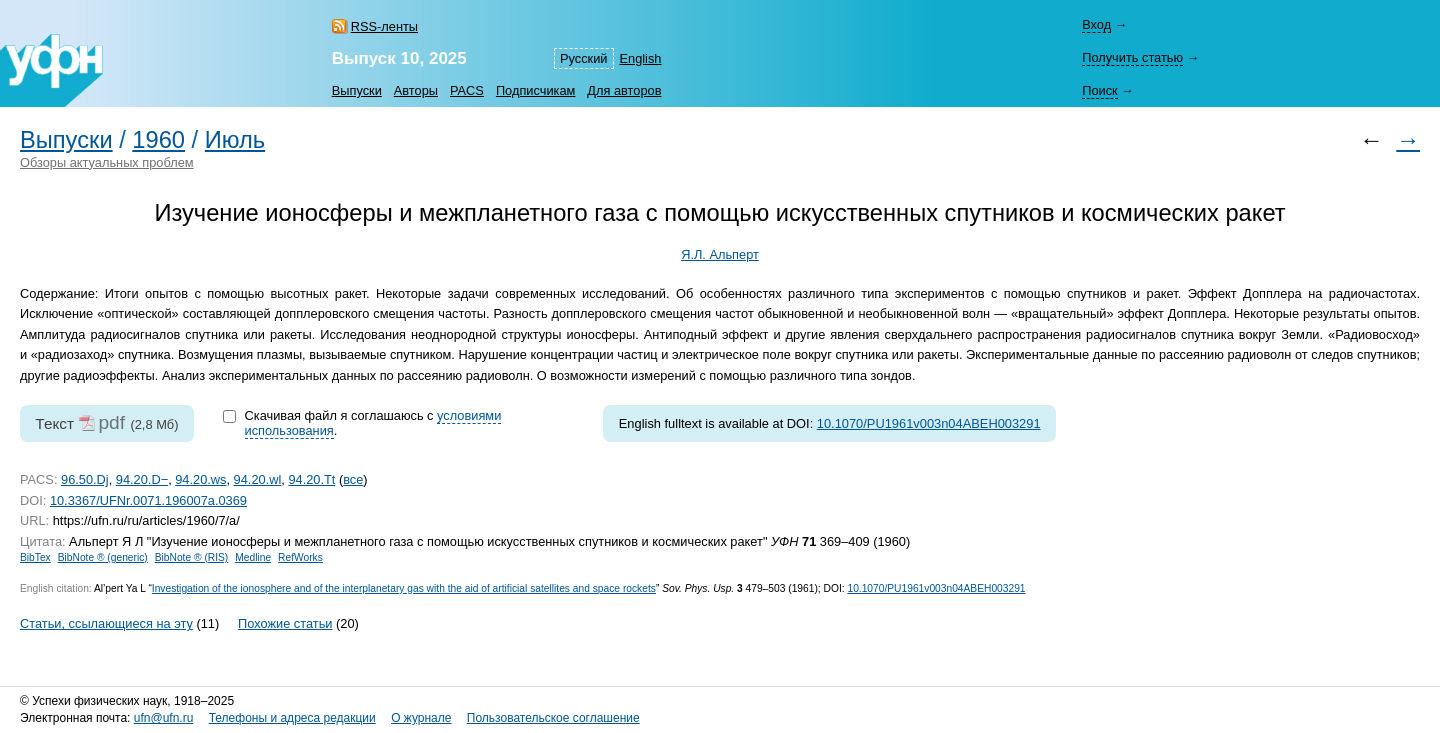  What do you see at coordinates (111, 422) in the screenshot?
I see `pdf` at bounding box center [111, 422].